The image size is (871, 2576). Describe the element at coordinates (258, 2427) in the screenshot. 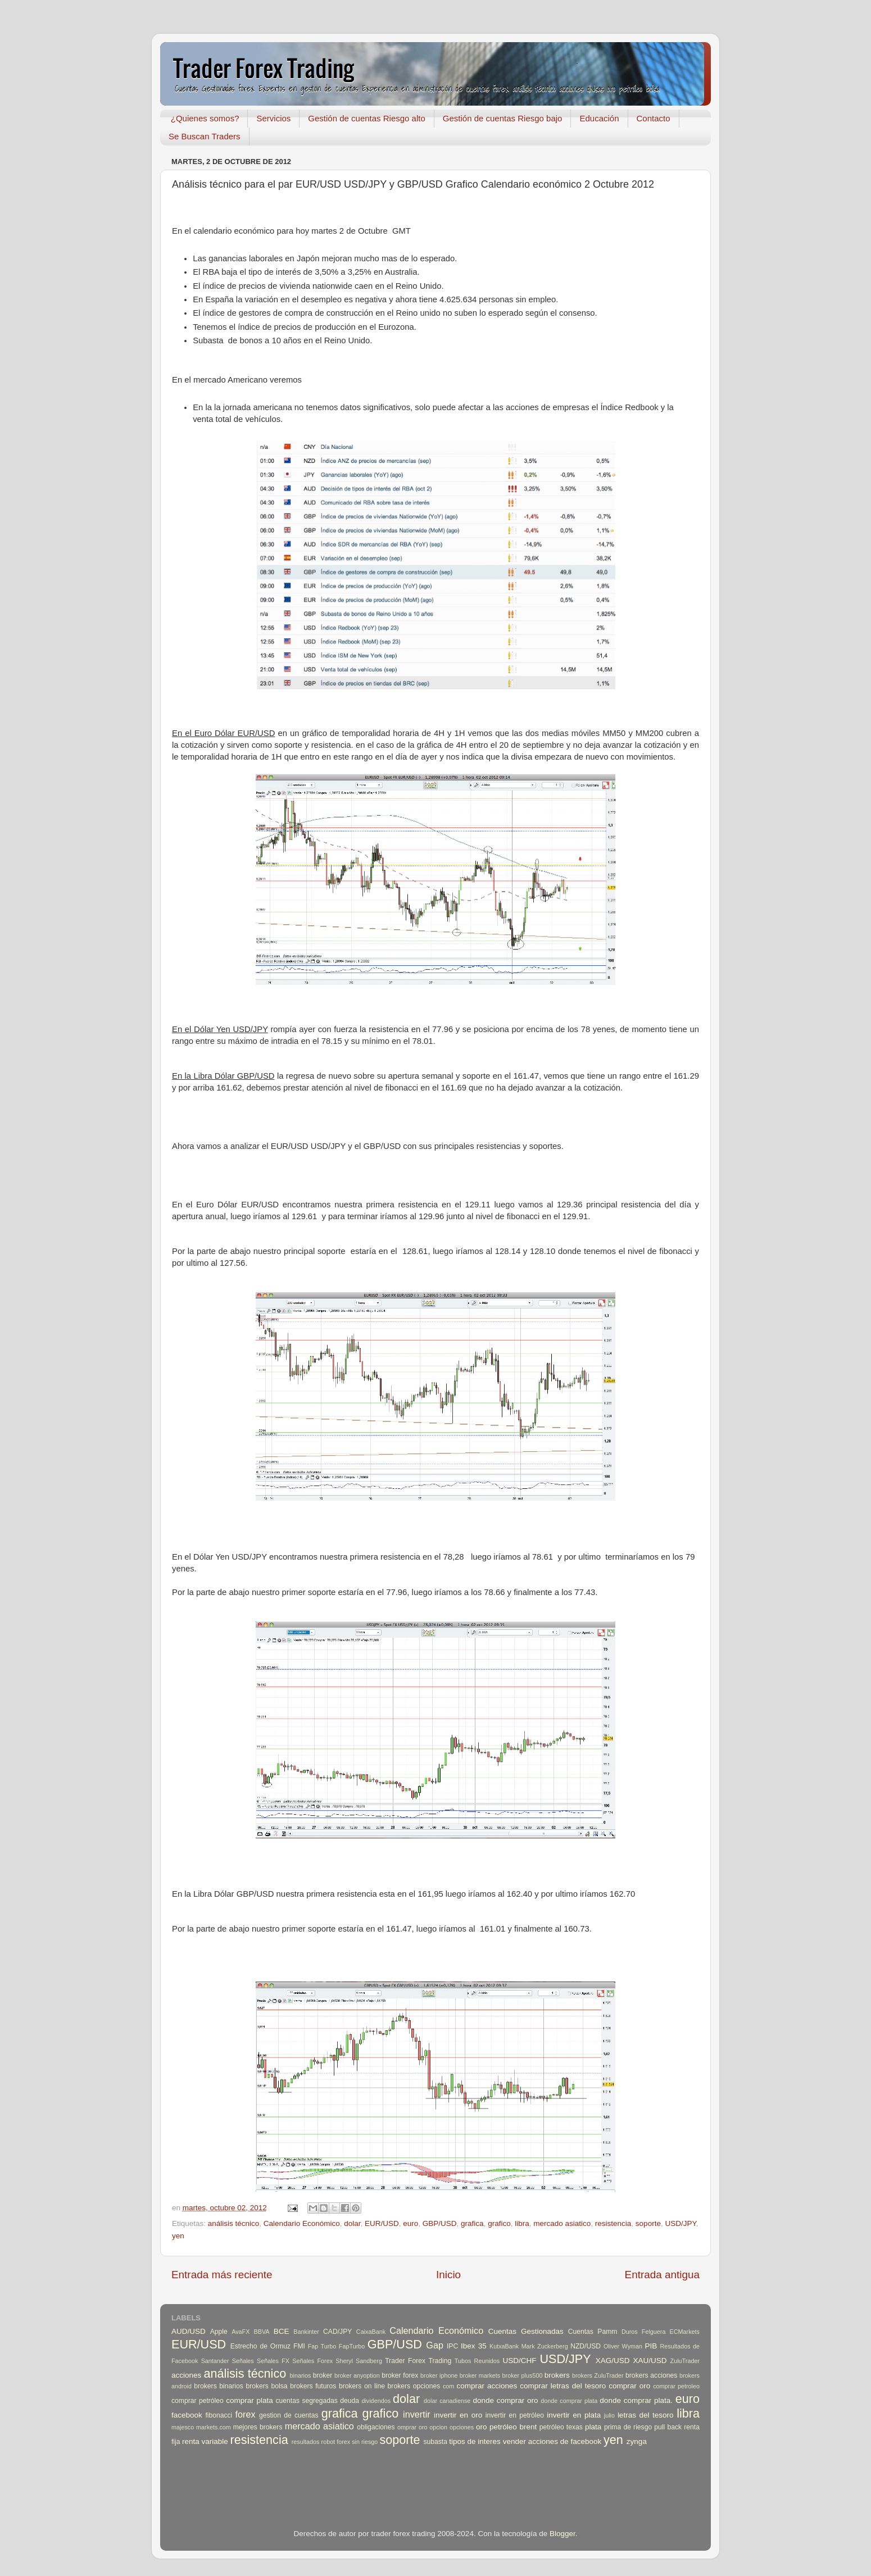

I see `mejores brokers` at that location.